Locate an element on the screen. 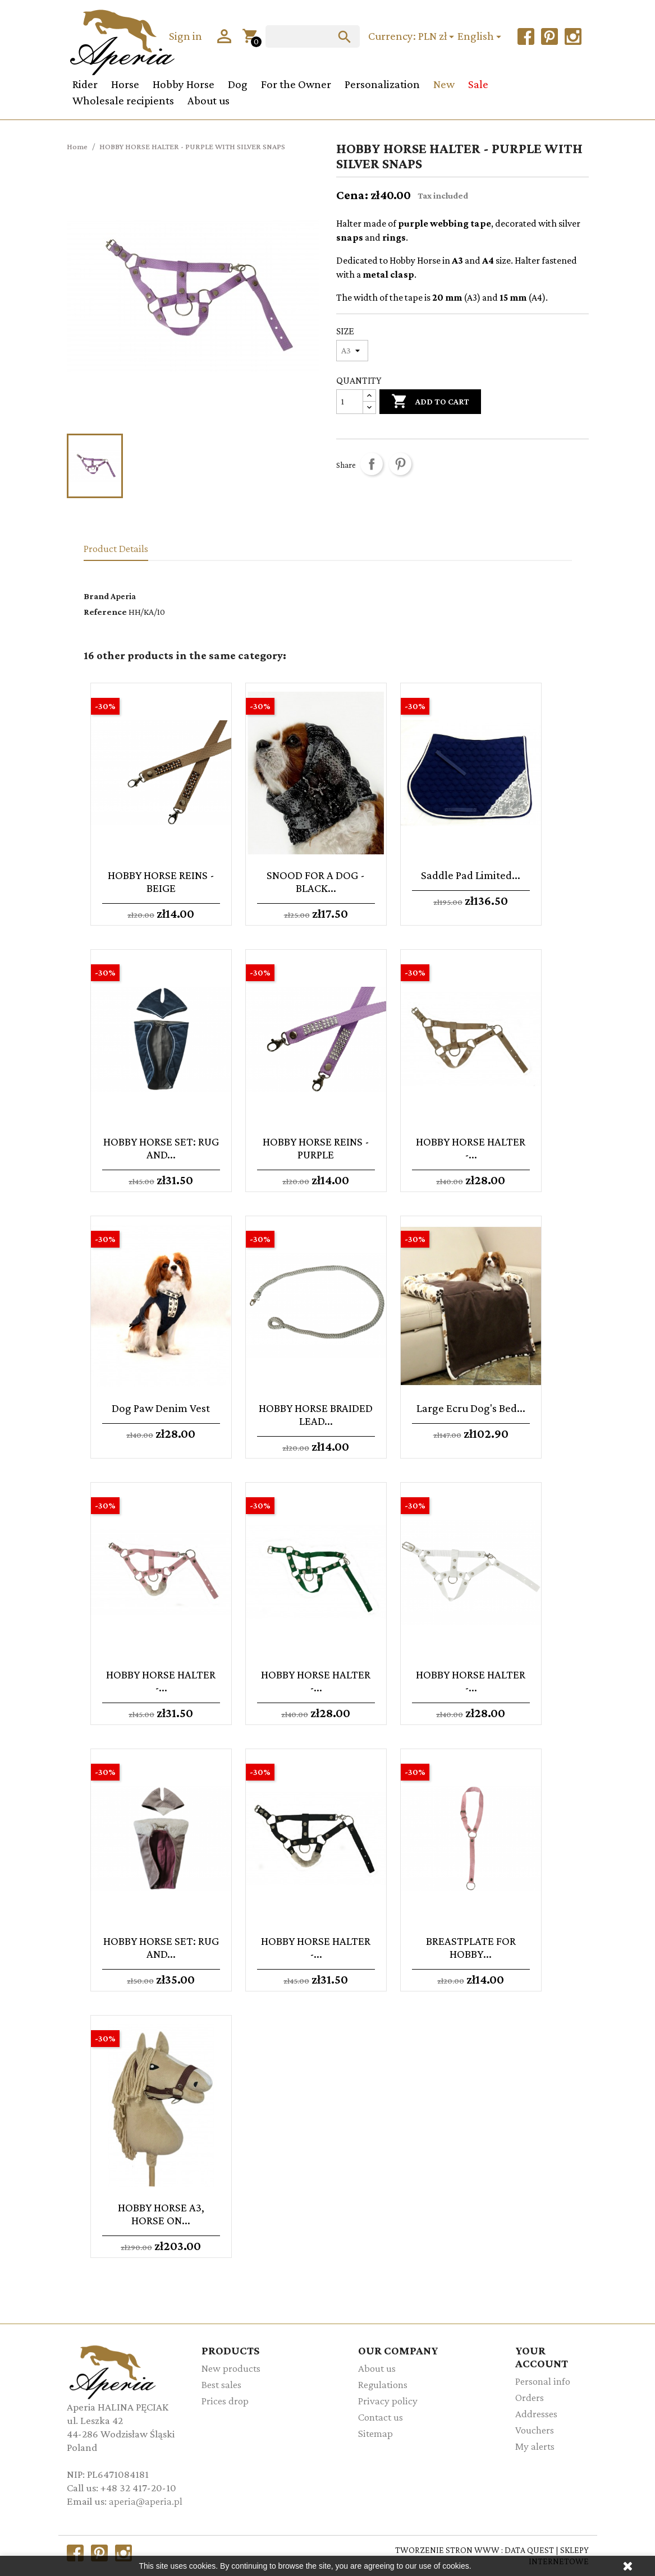 Image resolution: width=655 pixels, height=2576 pixels. Vouchers is located at coordinates (534, 2430).